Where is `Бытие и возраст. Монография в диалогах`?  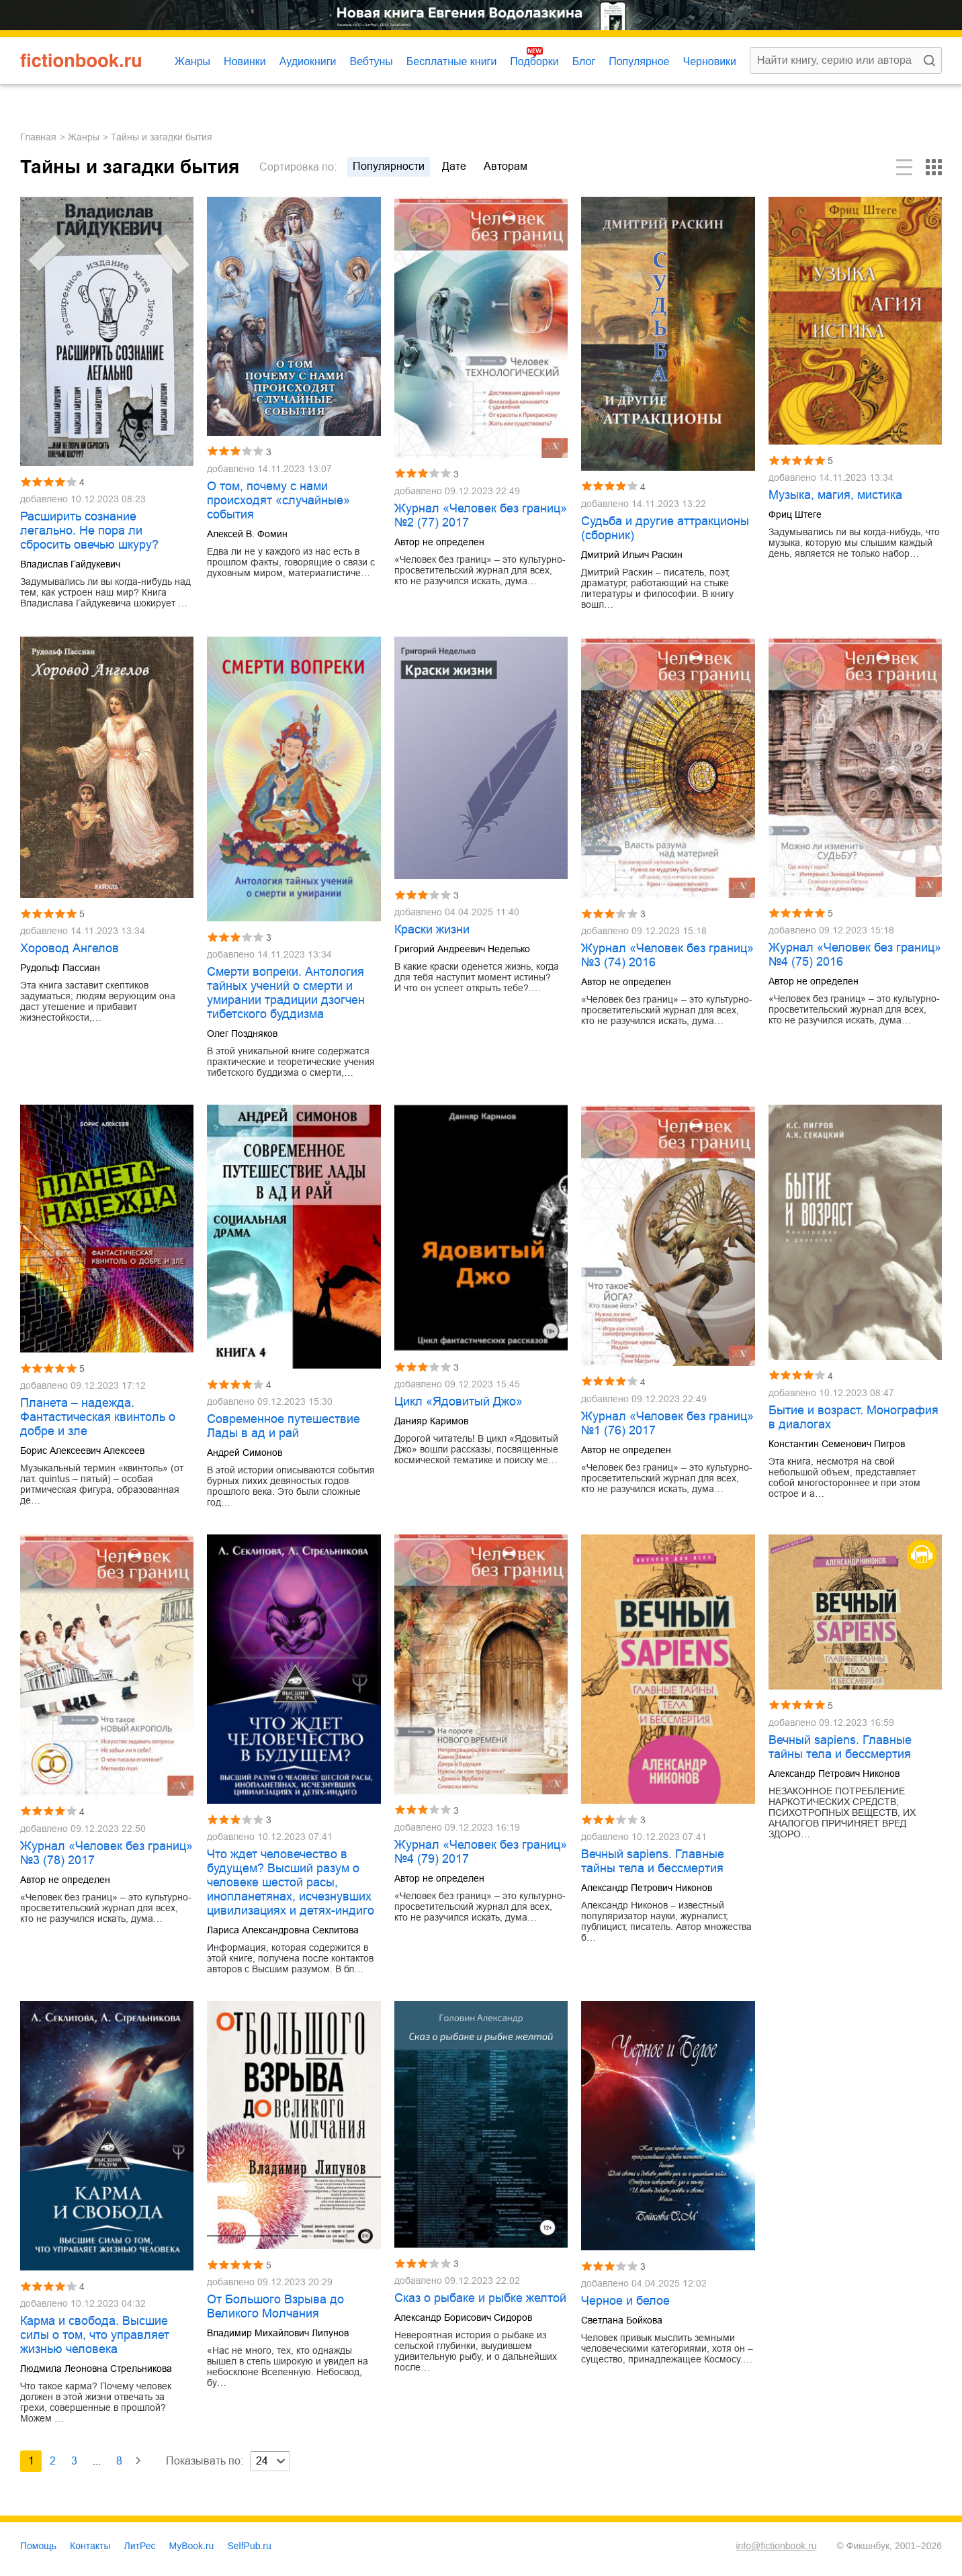
Бытие и возраст. Монография в диалогах is located at coordinates (853, 1417).